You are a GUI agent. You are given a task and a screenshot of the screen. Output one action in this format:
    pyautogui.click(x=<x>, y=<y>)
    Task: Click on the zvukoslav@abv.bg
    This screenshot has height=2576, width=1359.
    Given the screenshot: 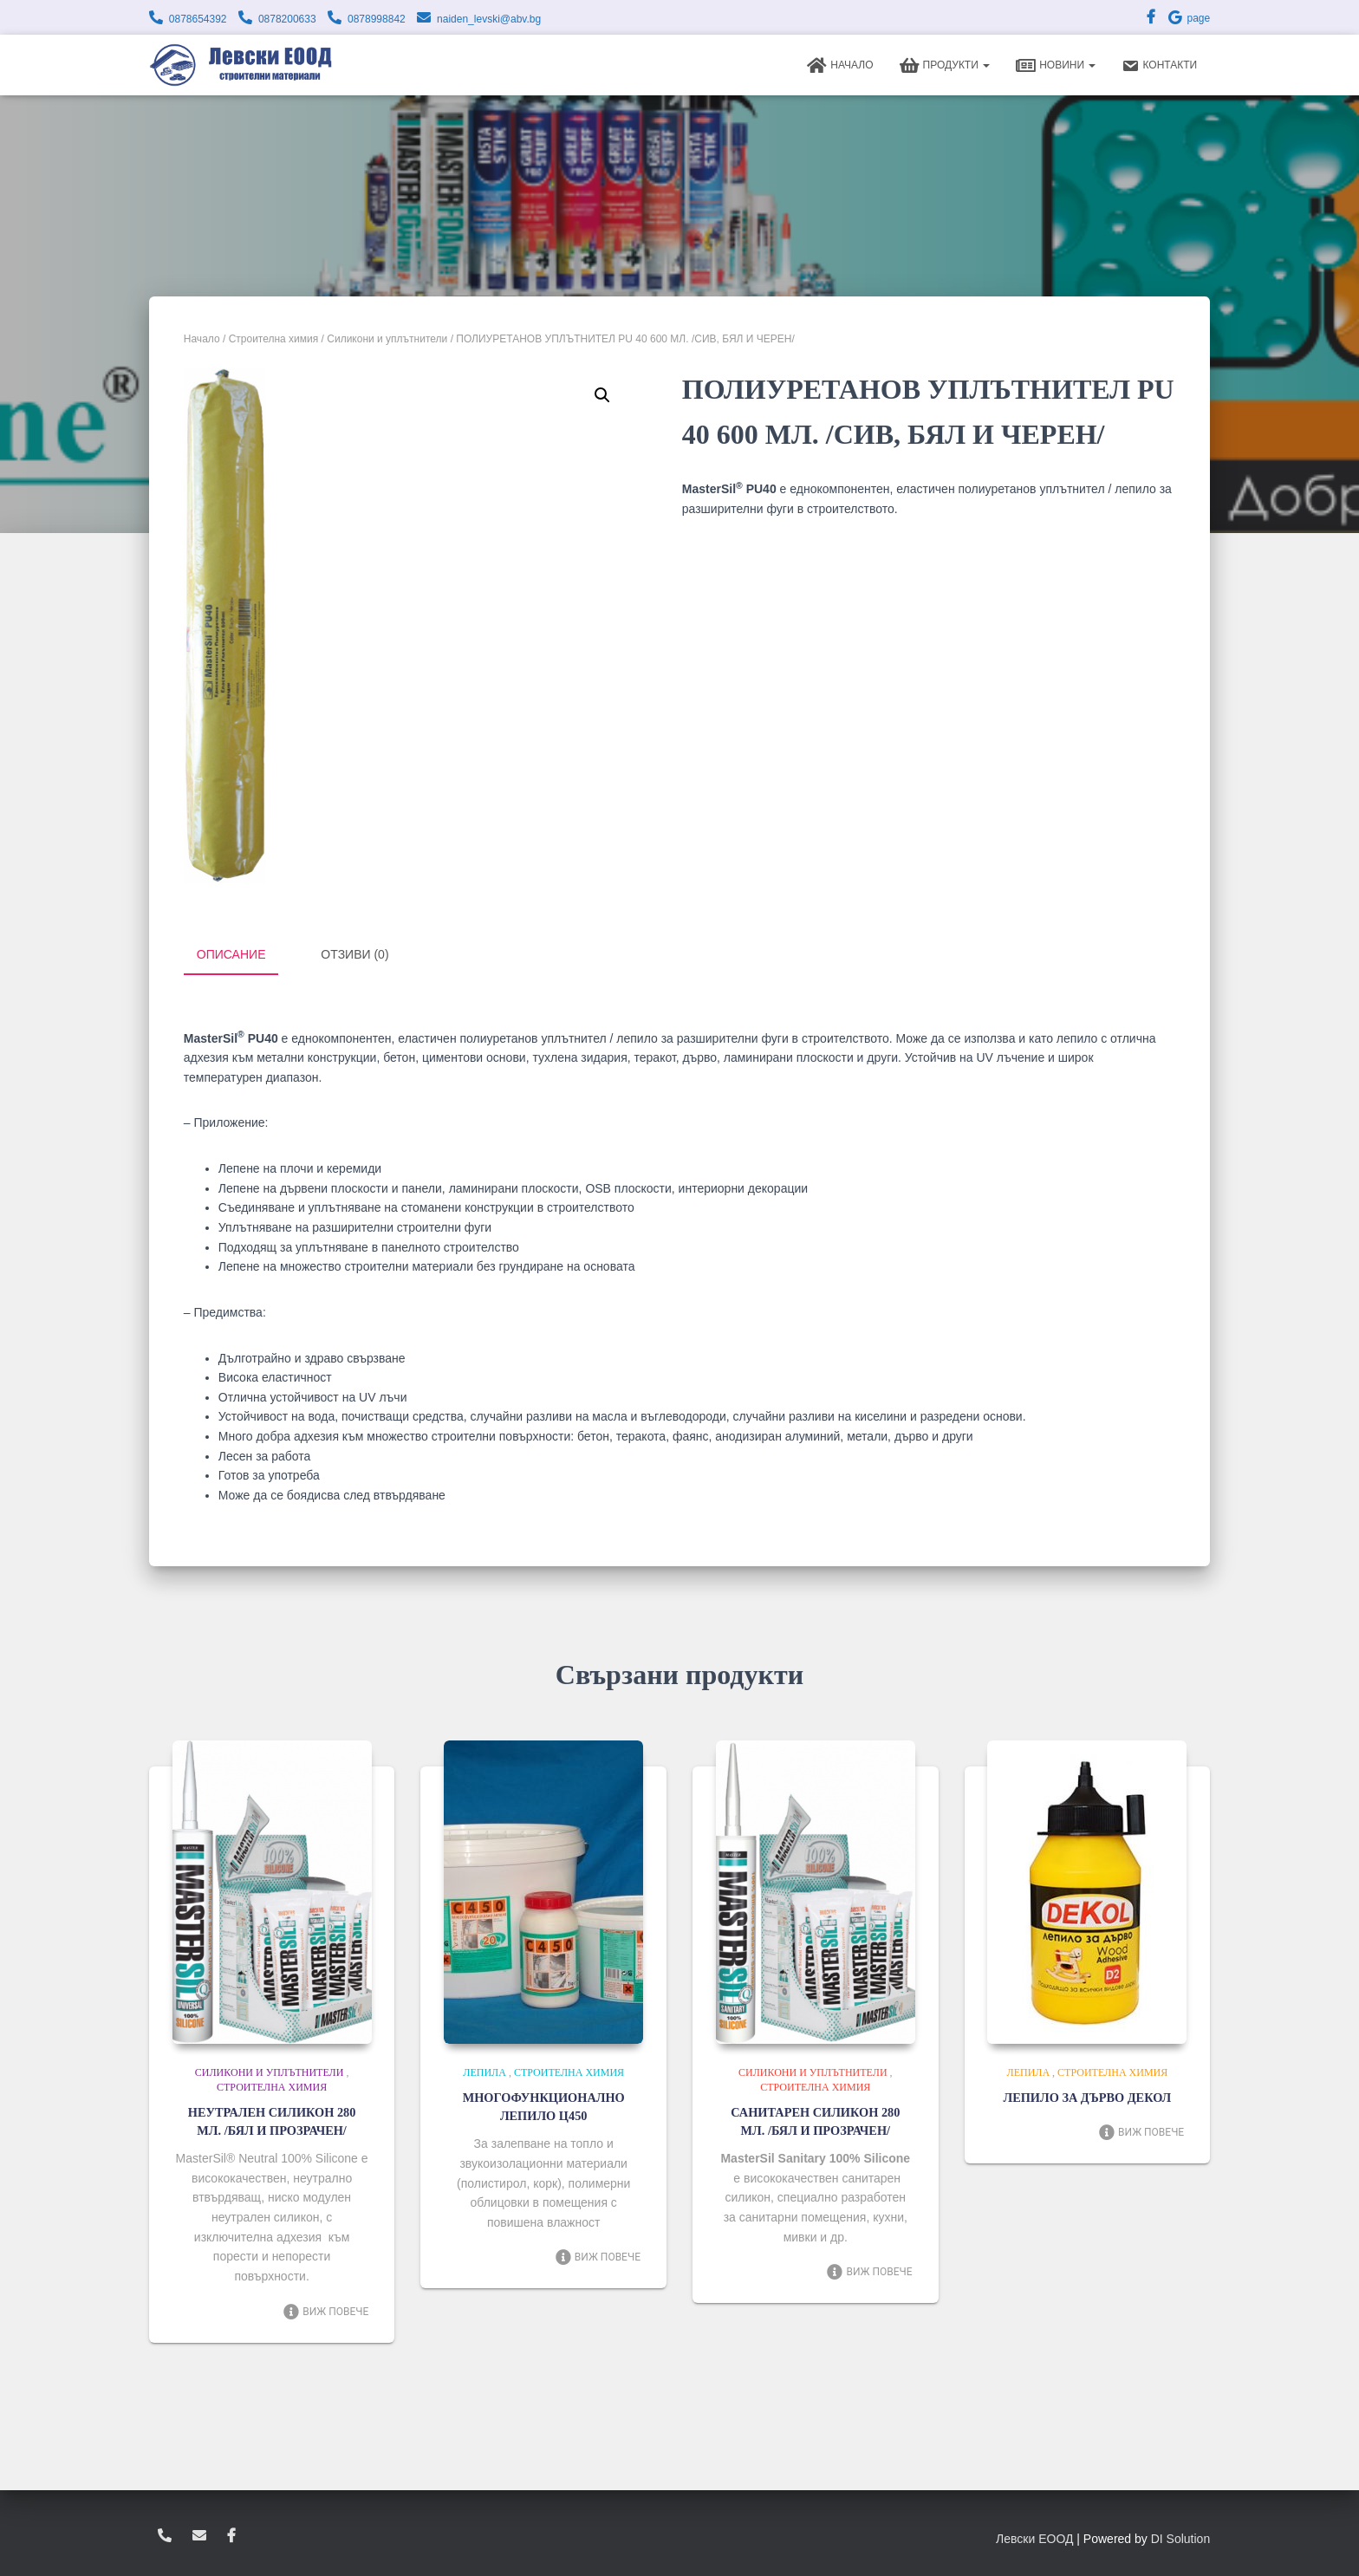 What is the action you would take?
    pyautogui.click(x=199, y=2534)
    